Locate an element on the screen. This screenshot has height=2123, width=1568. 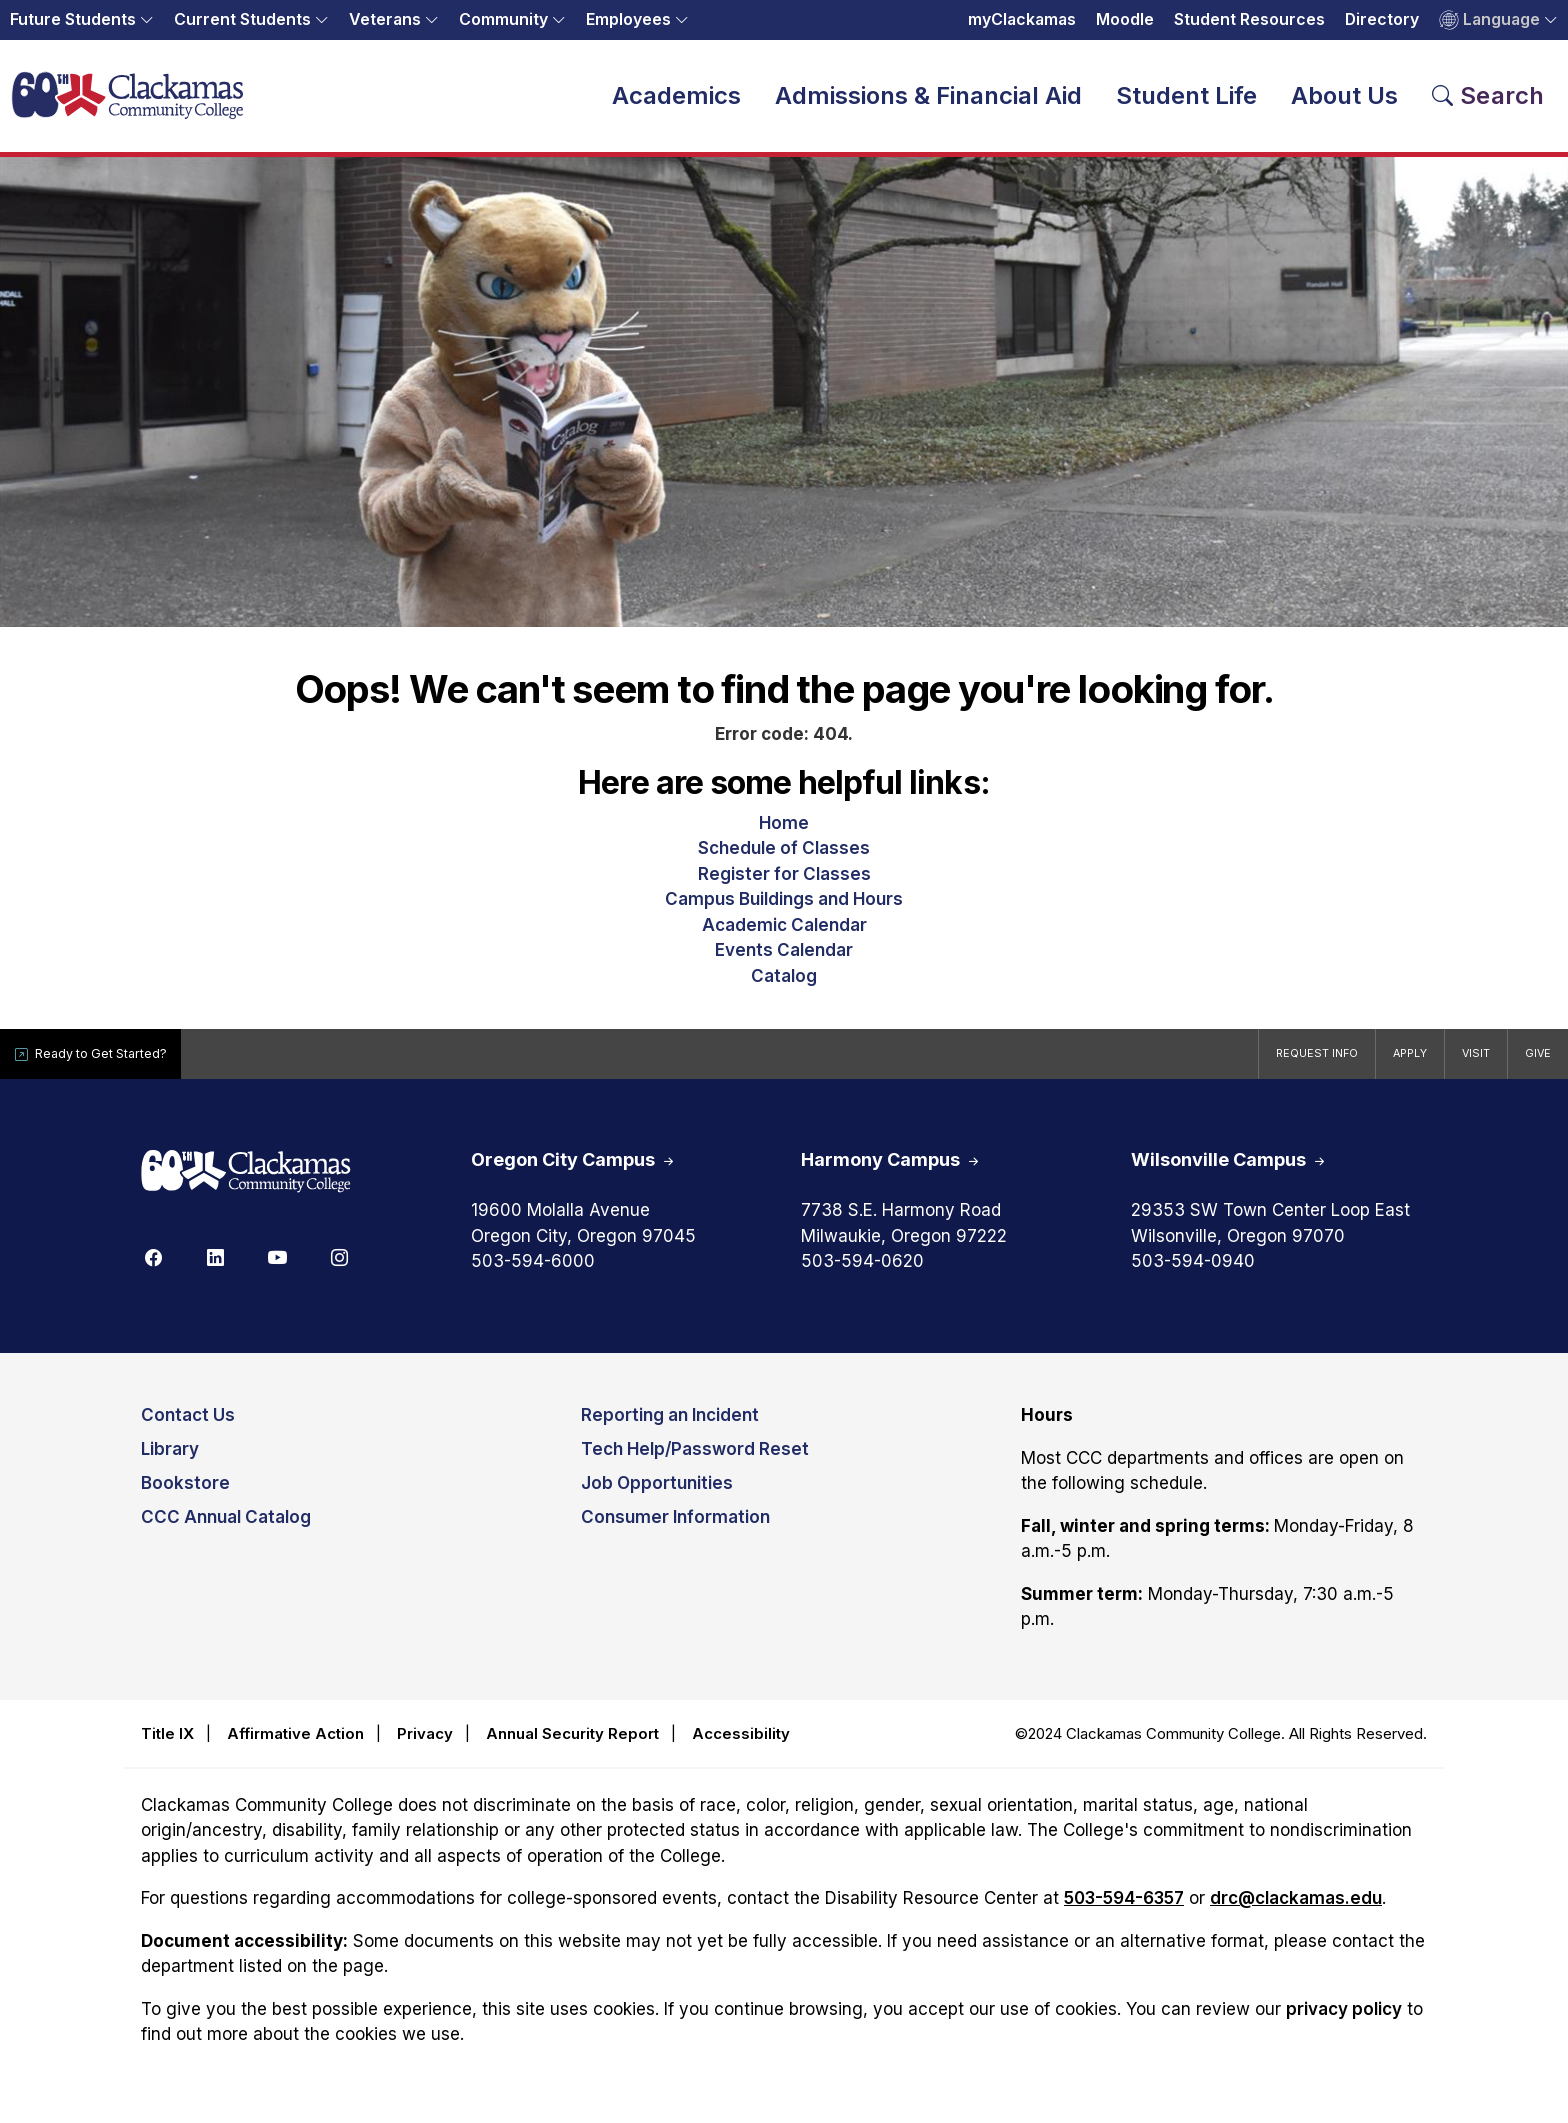
Home is located at coordinates (784, 831).